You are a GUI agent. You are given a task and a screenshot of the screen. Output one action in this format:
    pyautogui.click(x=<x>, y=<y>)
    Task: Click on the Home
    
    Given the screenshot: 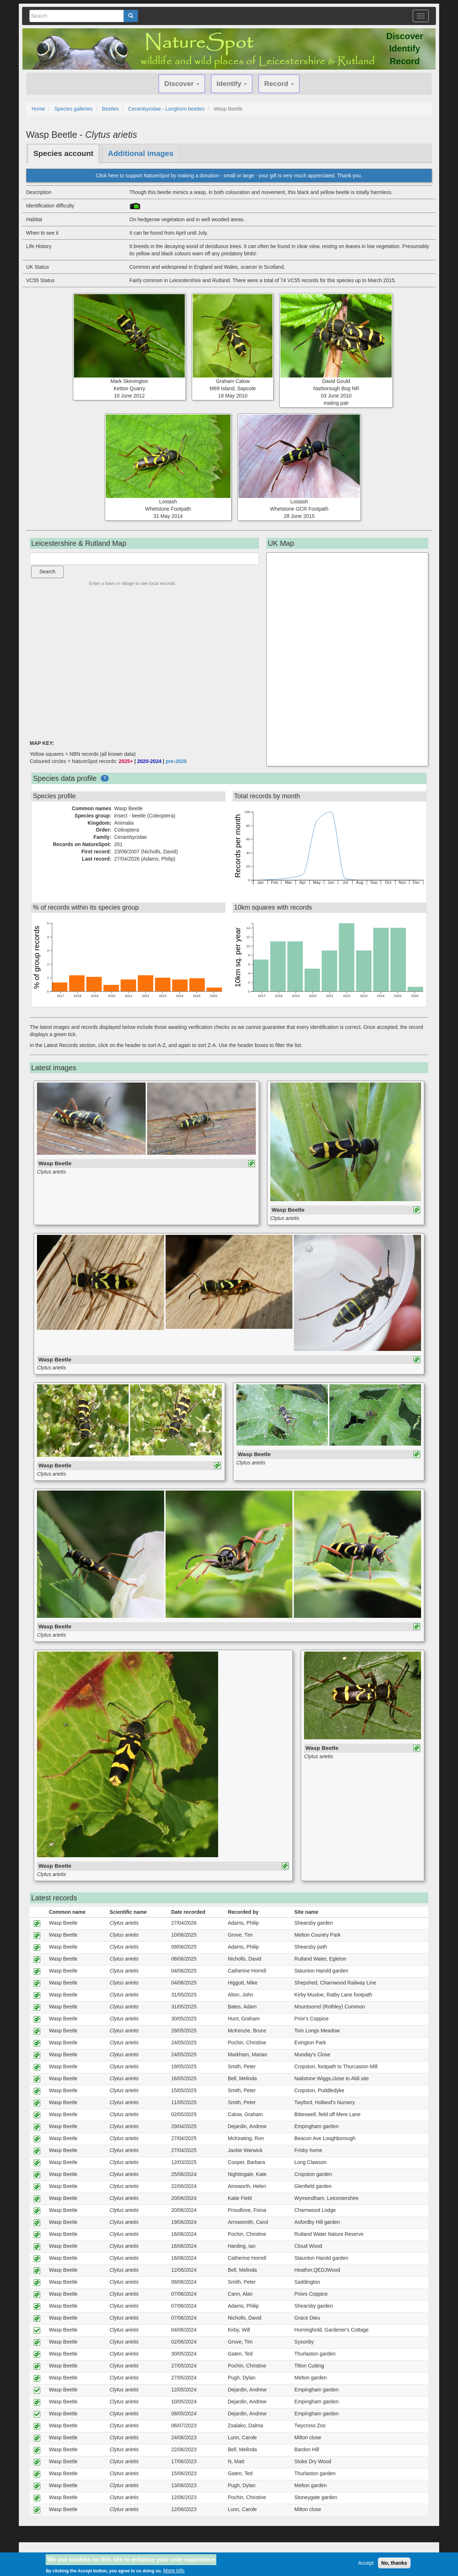 What is the action you would take?
    pyautogui.click(x=38, y=109)
    